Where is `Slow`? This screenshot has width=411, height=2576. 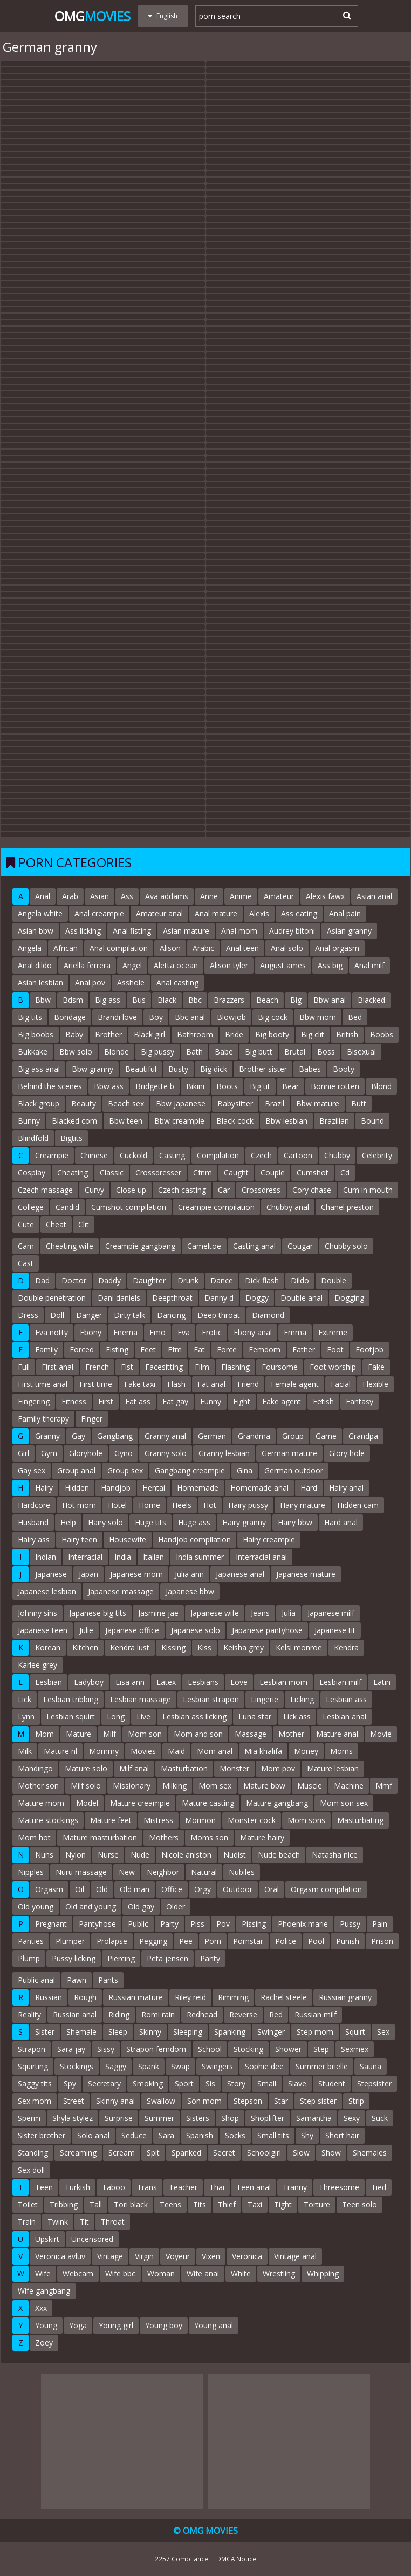 Slow is located at coordinates (301, 2152).